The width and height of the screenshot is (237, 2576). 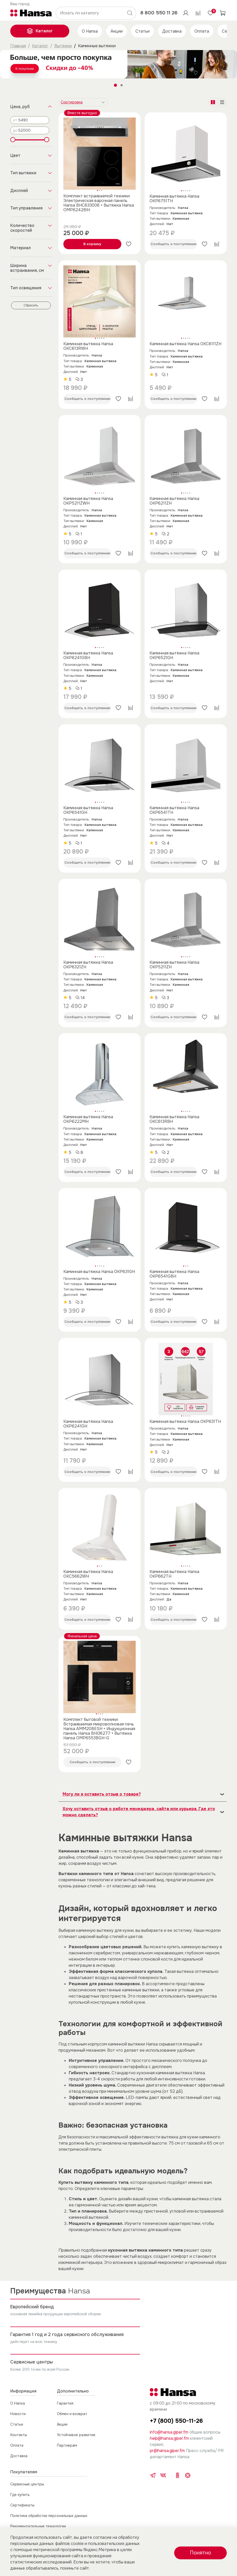 What do you see at coordinates (22, 2505) in the screenshot?
I see `Сертификаты` at bounding box center [22, 2505].